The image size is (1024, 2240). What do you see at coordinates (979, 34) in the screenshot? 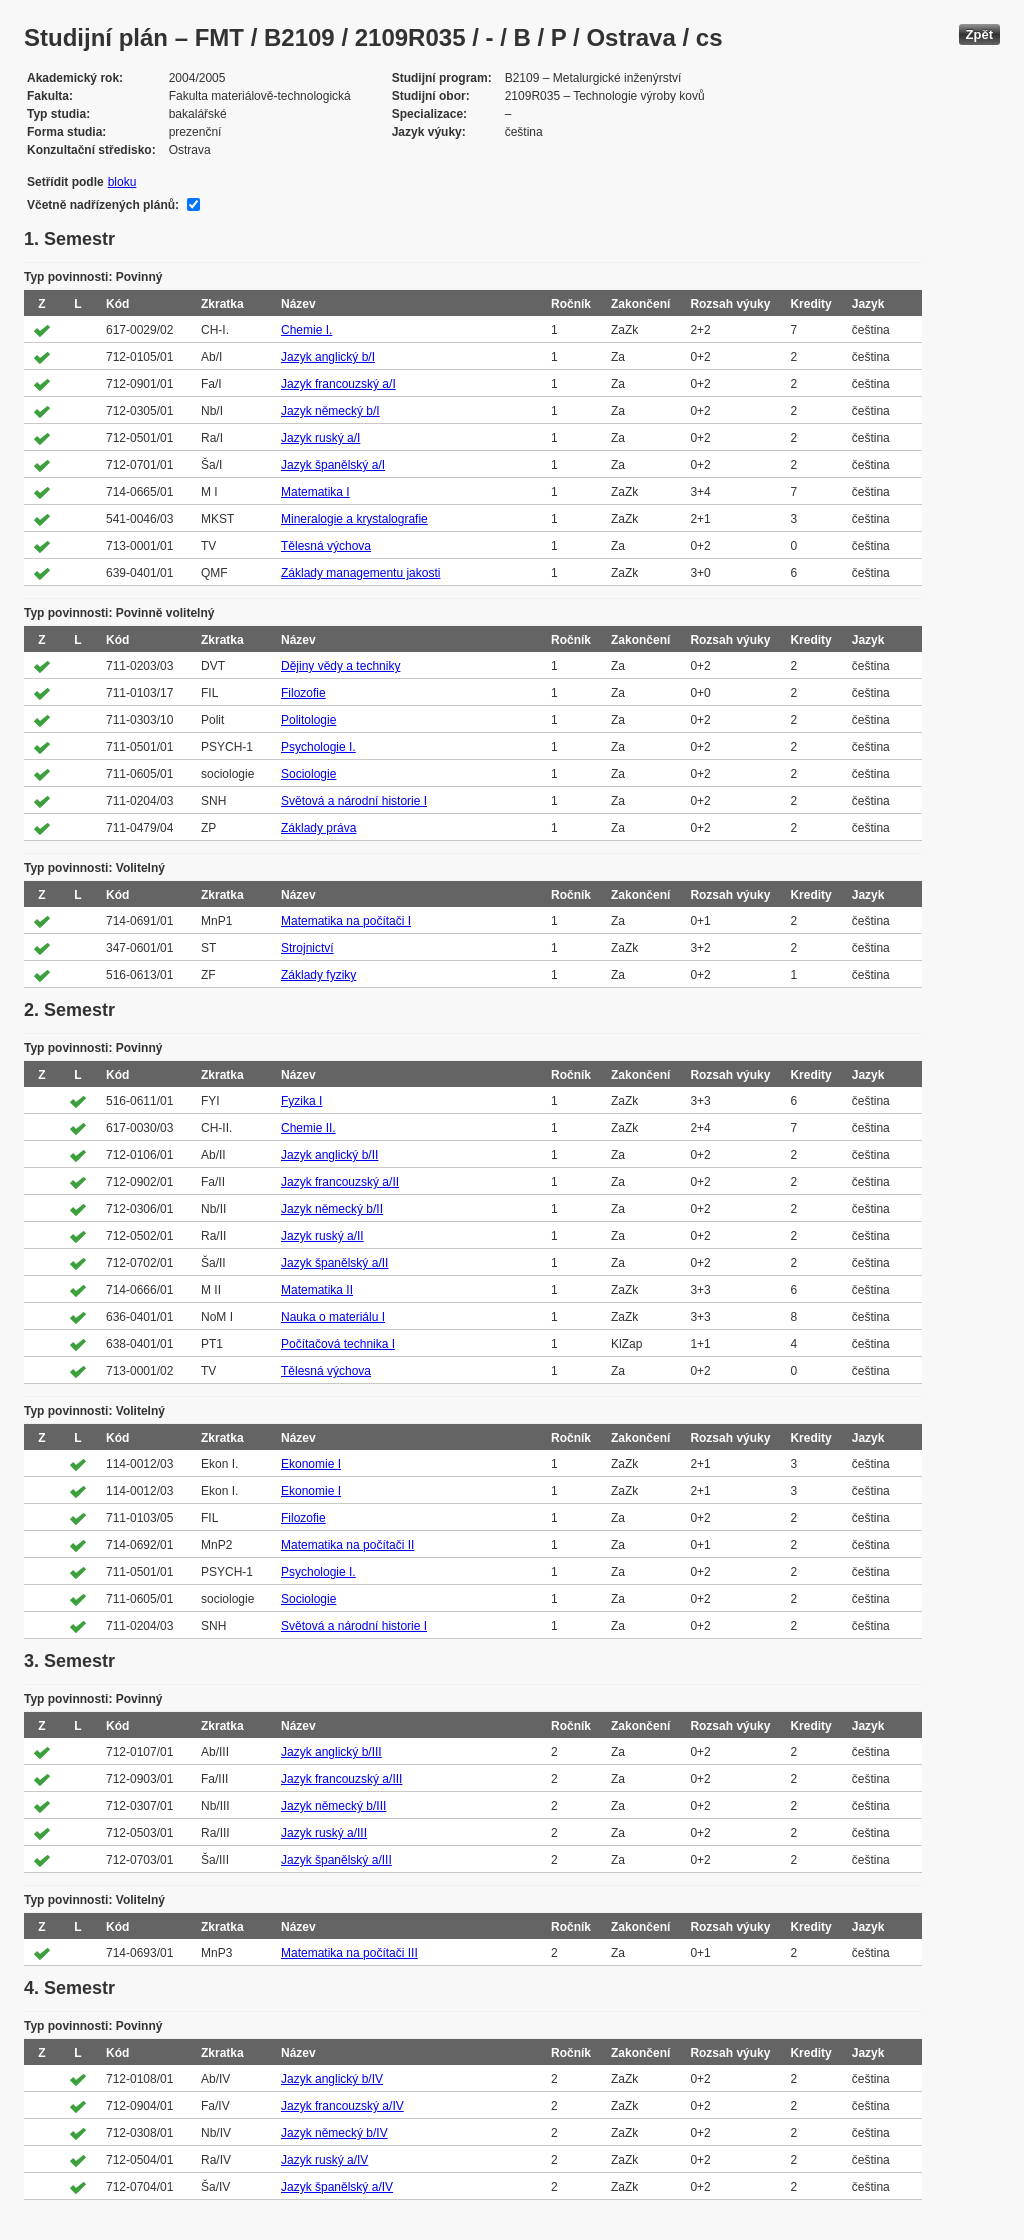
I see `Zpět` at bounding box center [979, 34].